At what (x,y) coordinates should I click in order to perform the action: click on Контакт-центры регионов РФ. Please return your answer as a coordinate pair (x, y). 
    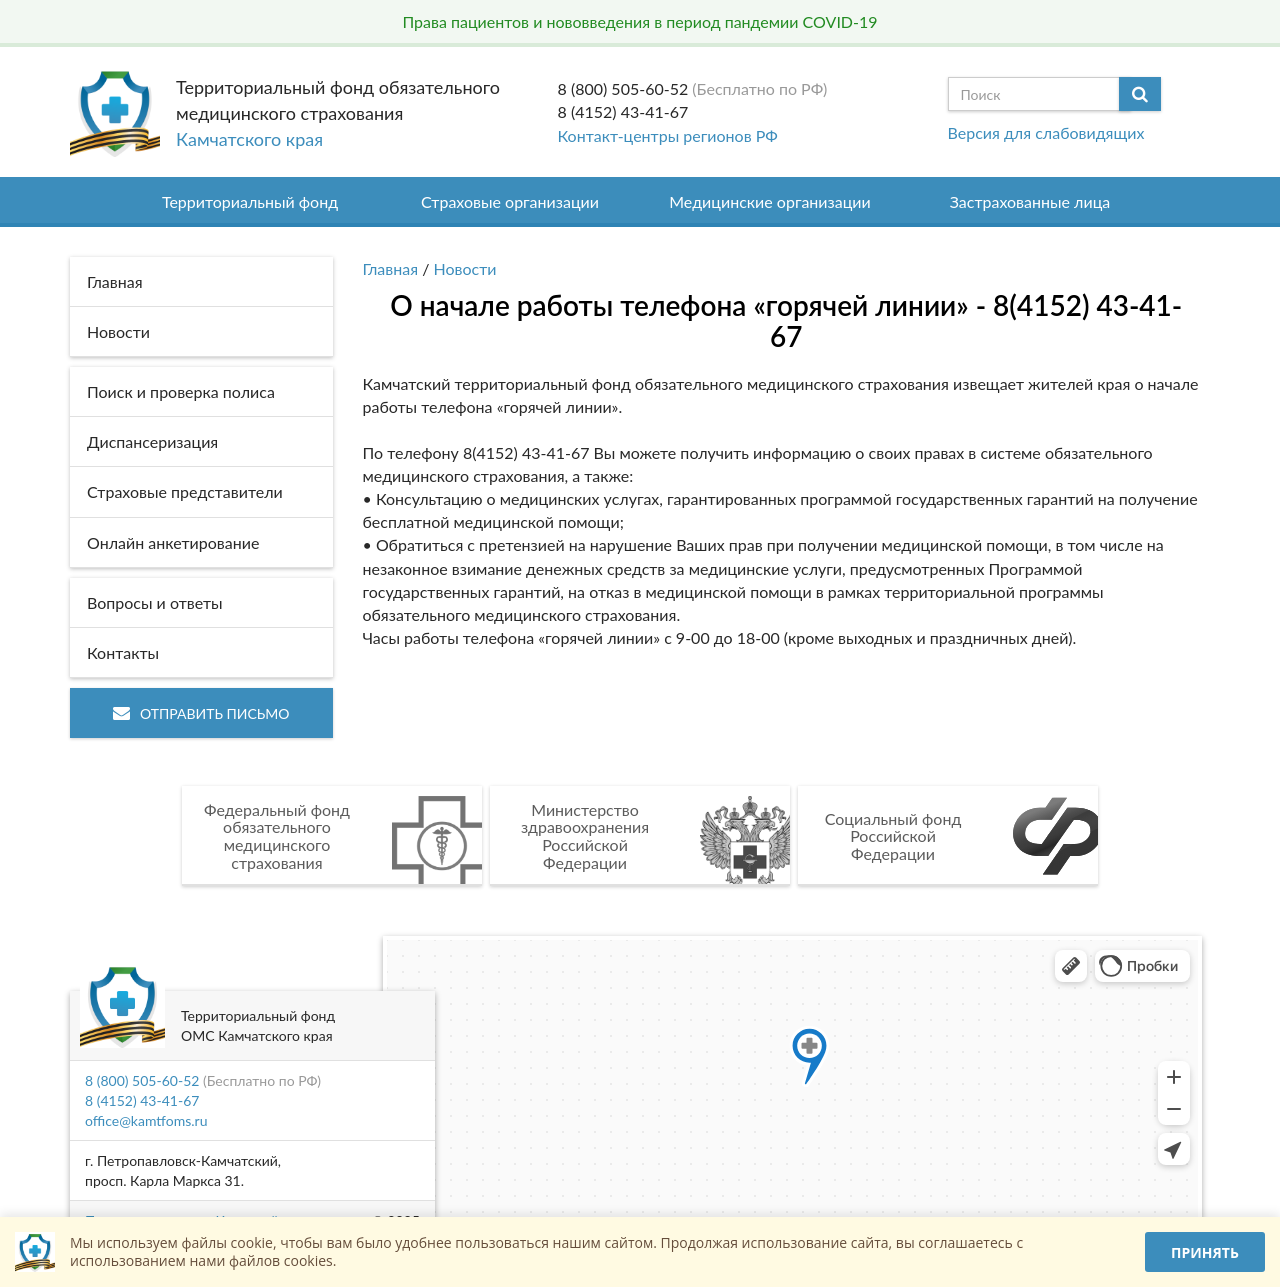
    Looking at the image, I should click on (668, 135).